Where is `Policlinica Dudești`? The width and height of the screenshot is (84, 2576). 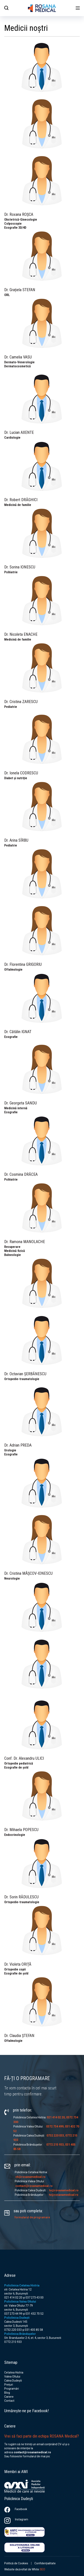 Policlinica Dudești is located at coordinates (18, 2498).